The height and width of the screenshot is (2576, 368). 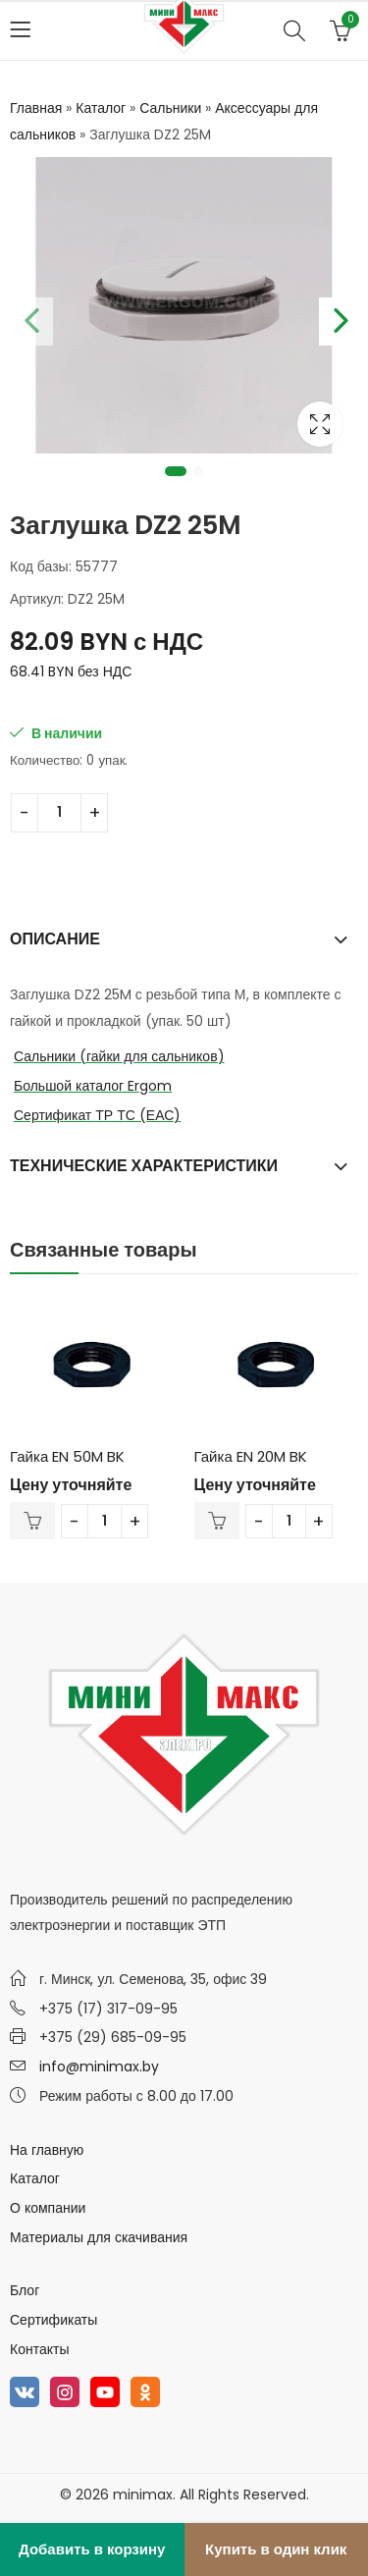 I want to click on Главная, so click(x=36, y=108).